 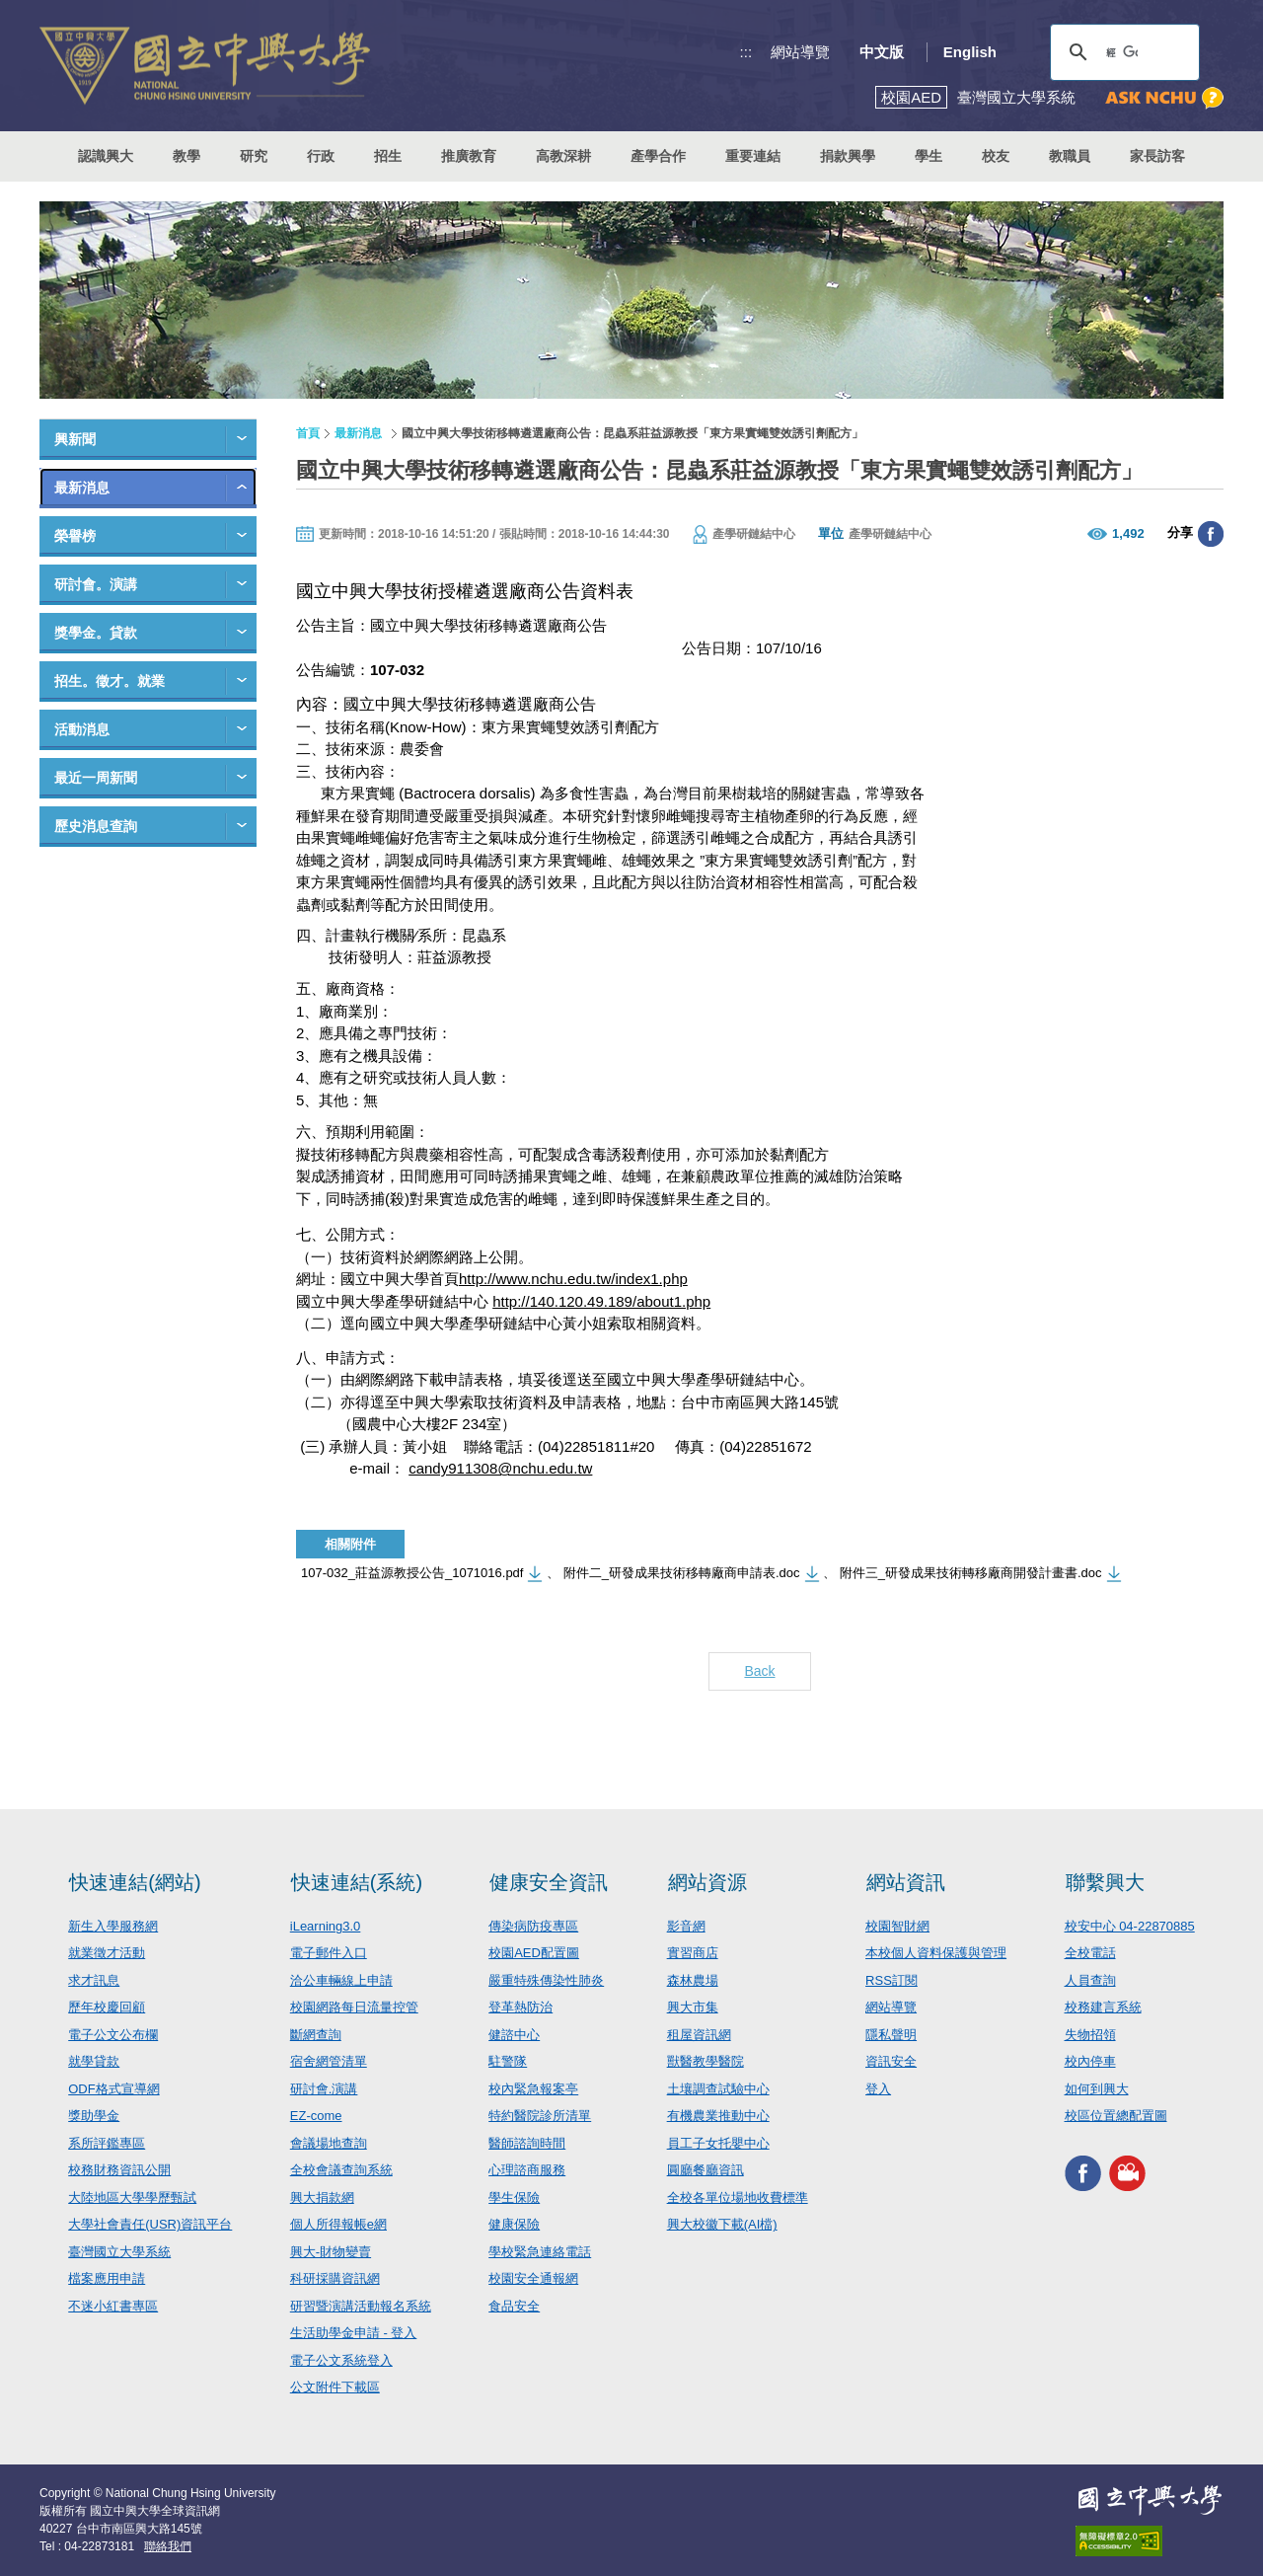 What do you see at coordinates (681, 1572) in the screenshot?
I see `附件二_研發成果技術移轉廠商申請表.doc` at bounding box center [681, 1572].